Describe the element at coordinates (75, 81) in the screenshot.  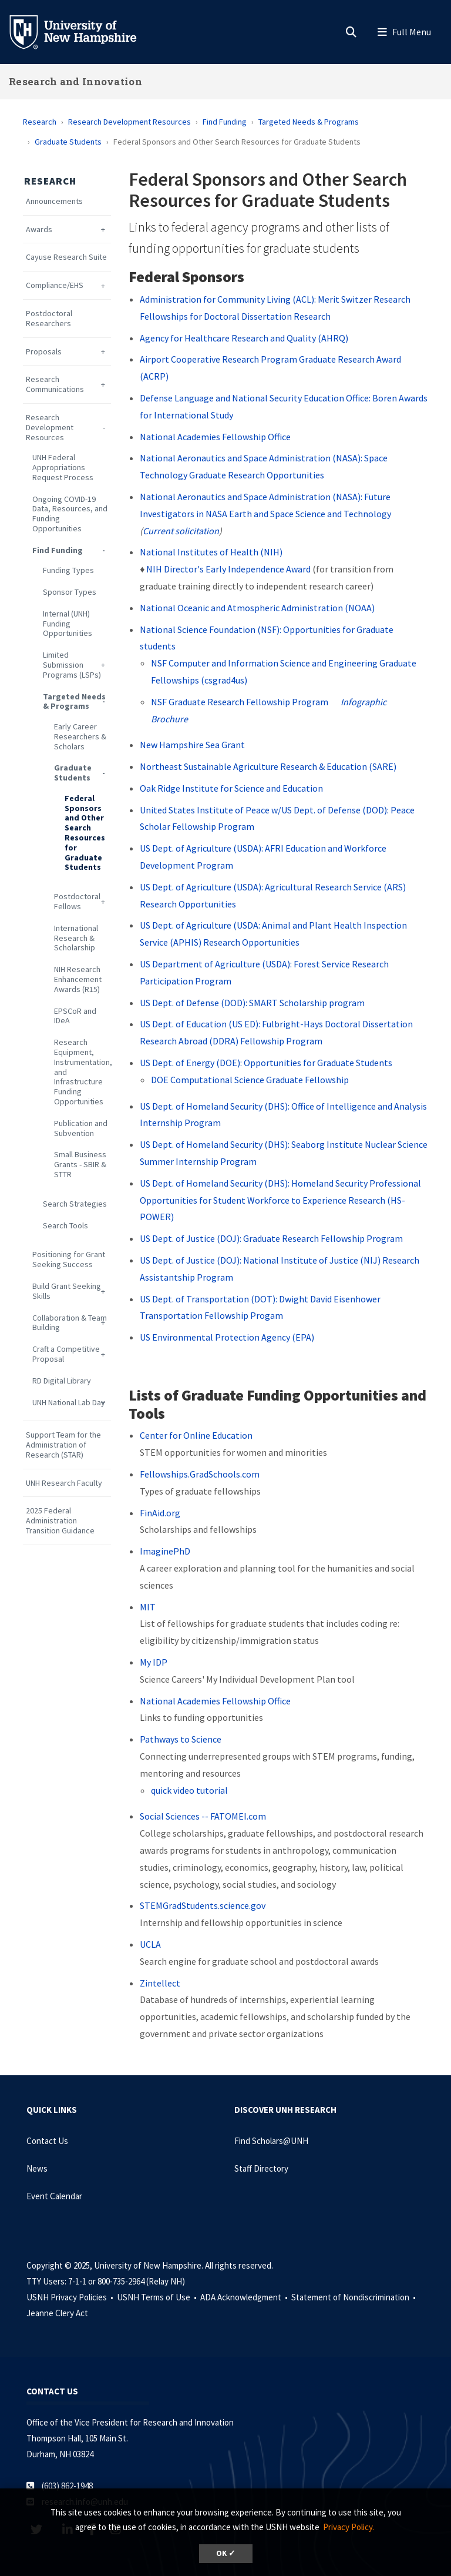
I see `Research and Innovation` at that location.